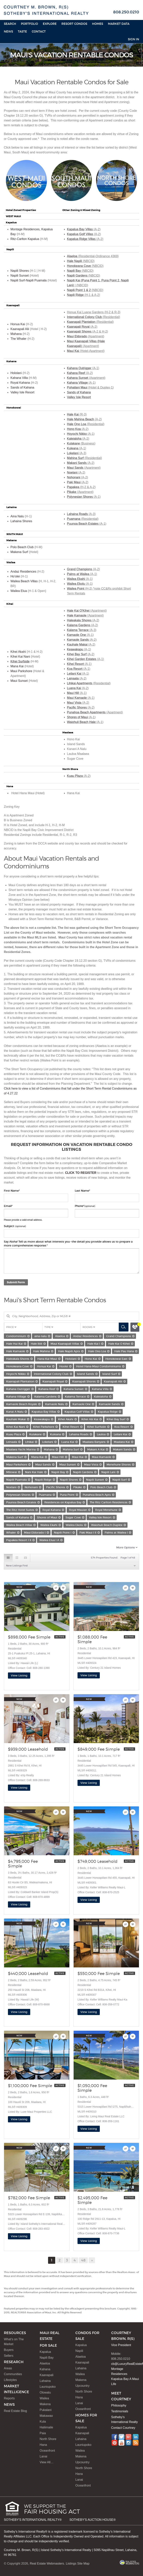  Describe the element at coordinates (18, 651) in the screenshot. I see `Kihei Akahi` at that location.